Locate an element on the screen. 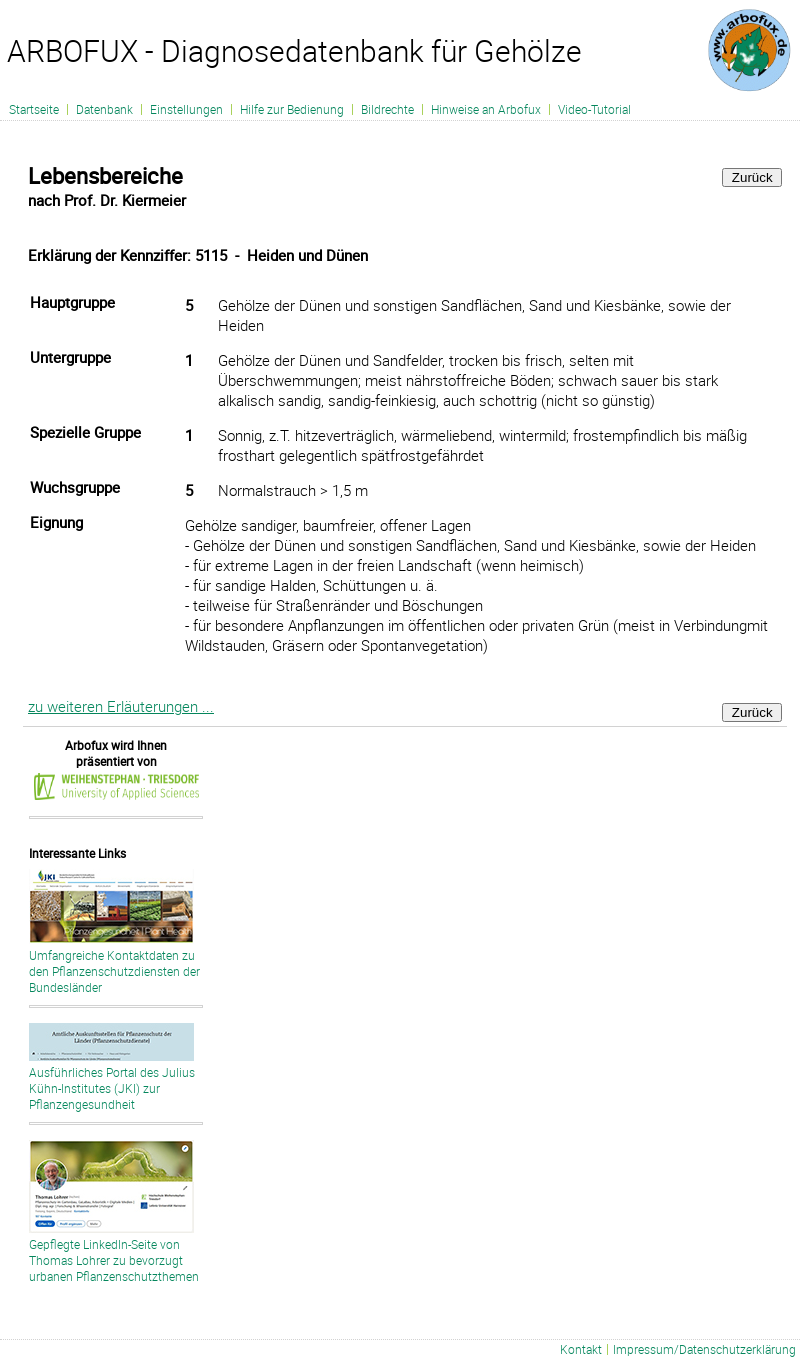 The height and width of the screenshot is (1360, 800). Bildrechte is located at coordinates (387, 109).